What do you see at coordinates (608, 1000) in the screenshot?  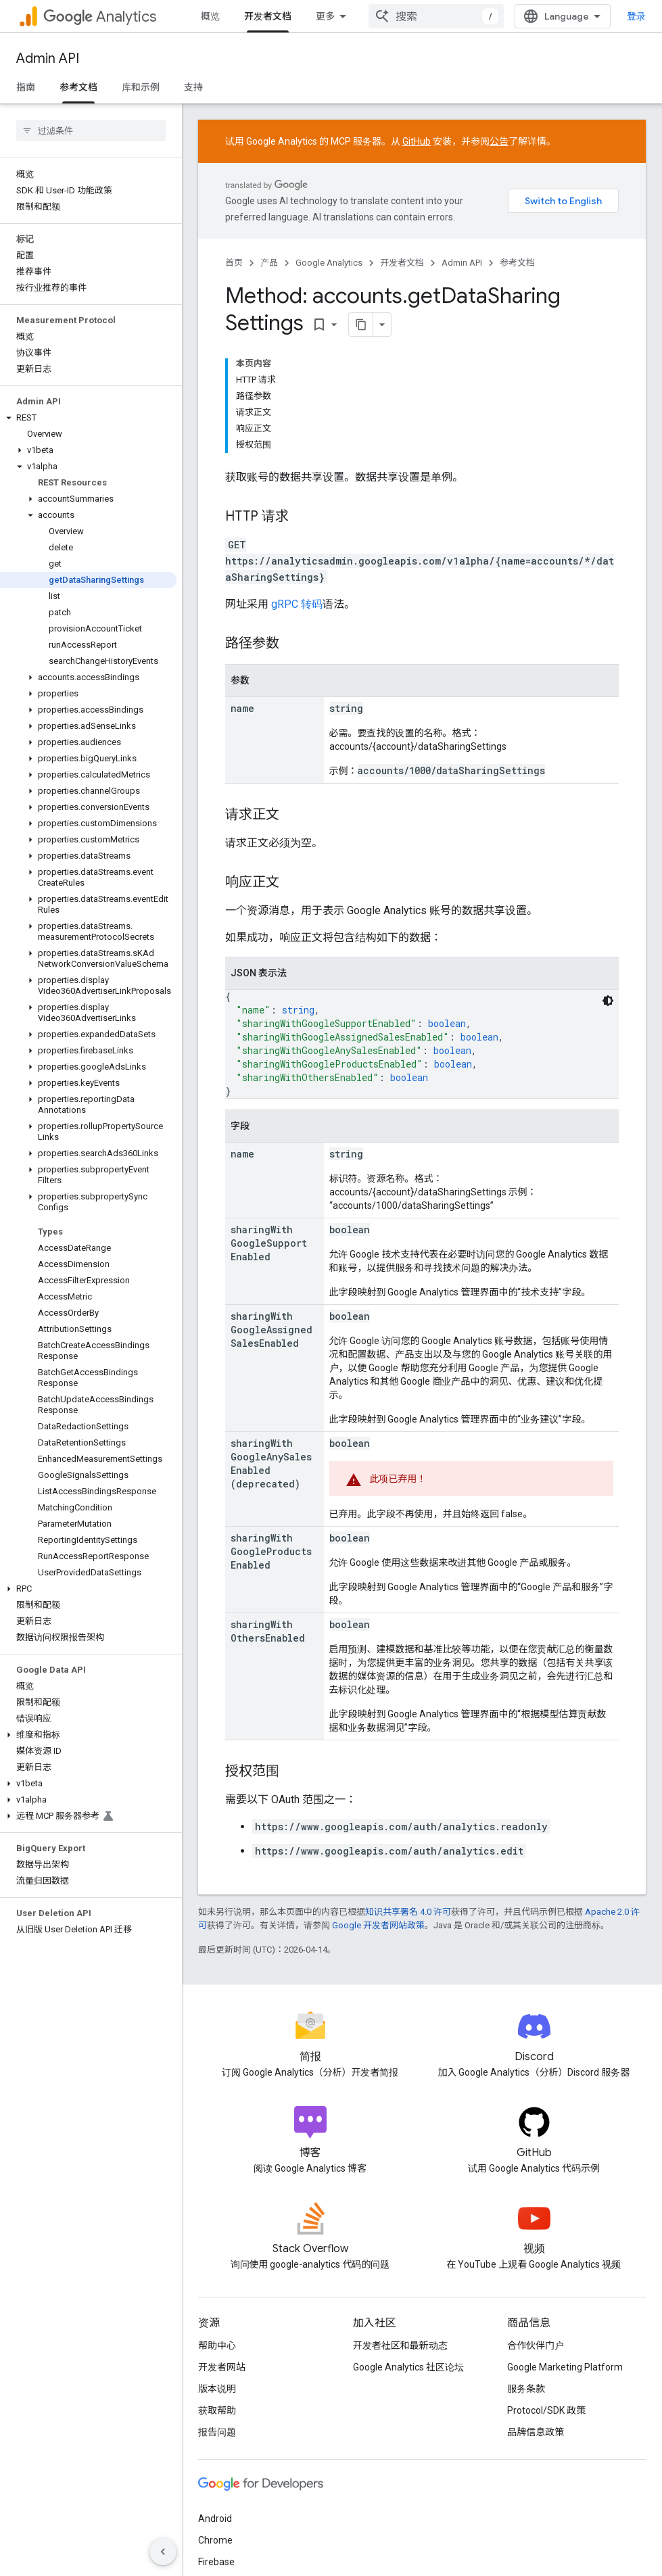 I see `[深色代码主题背景]` at bounding box center [608, 1000].